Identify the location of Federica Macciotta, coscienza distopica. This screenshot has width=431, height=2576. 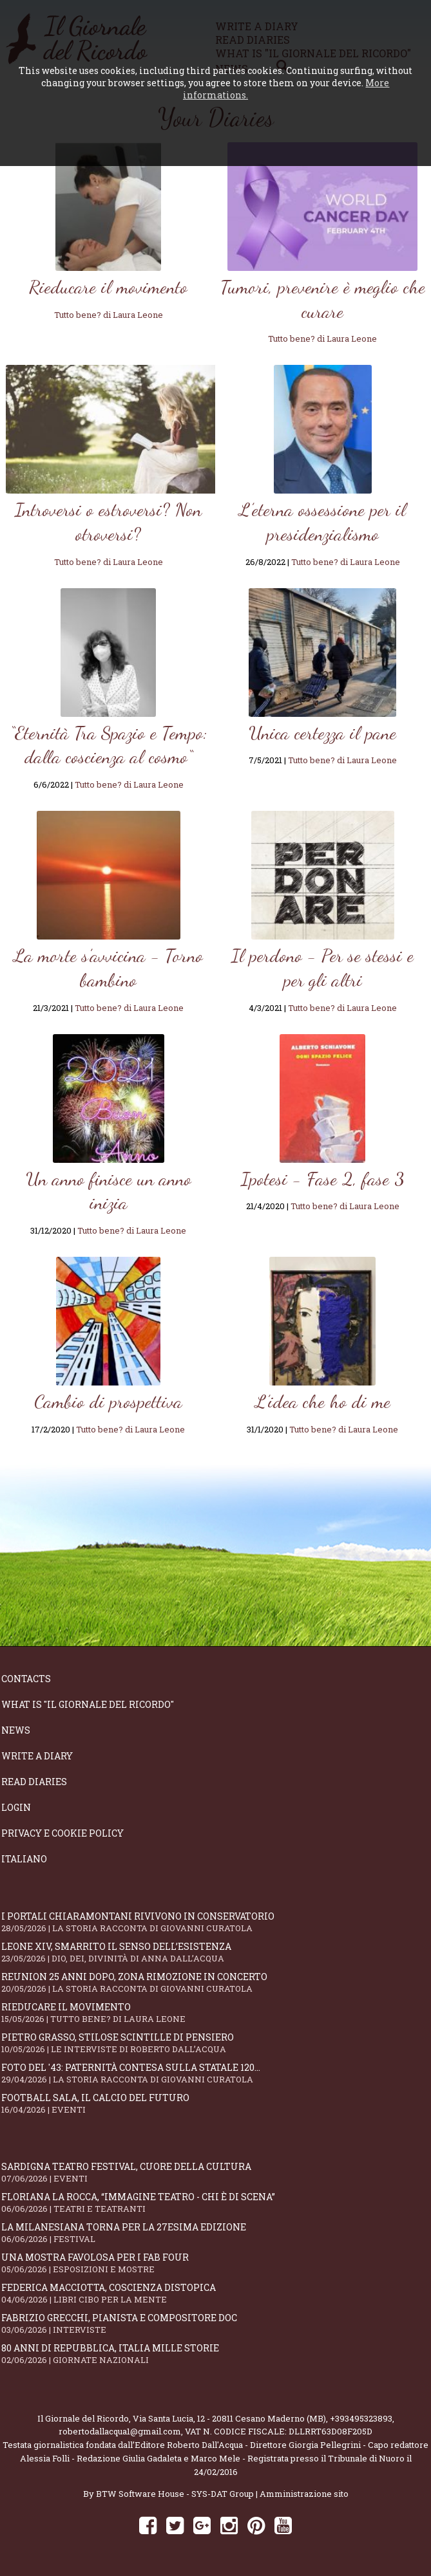
(215, 2293).